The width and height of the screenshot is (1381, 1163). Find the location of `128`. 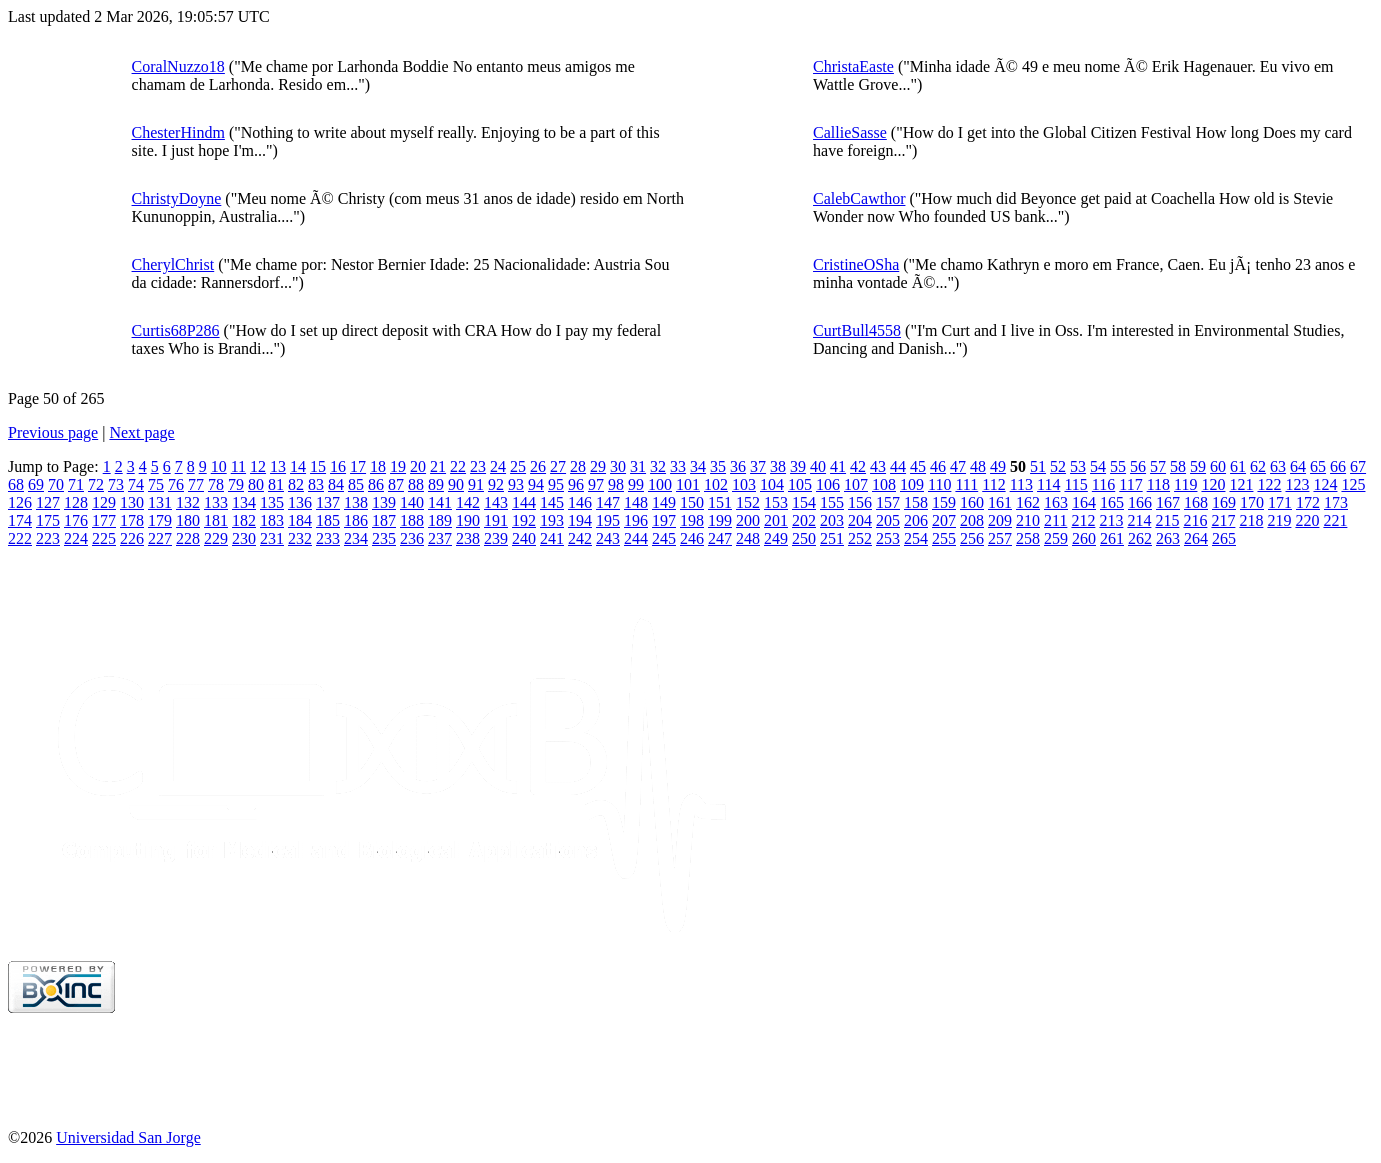

128 is located at coordinates (76, 502).